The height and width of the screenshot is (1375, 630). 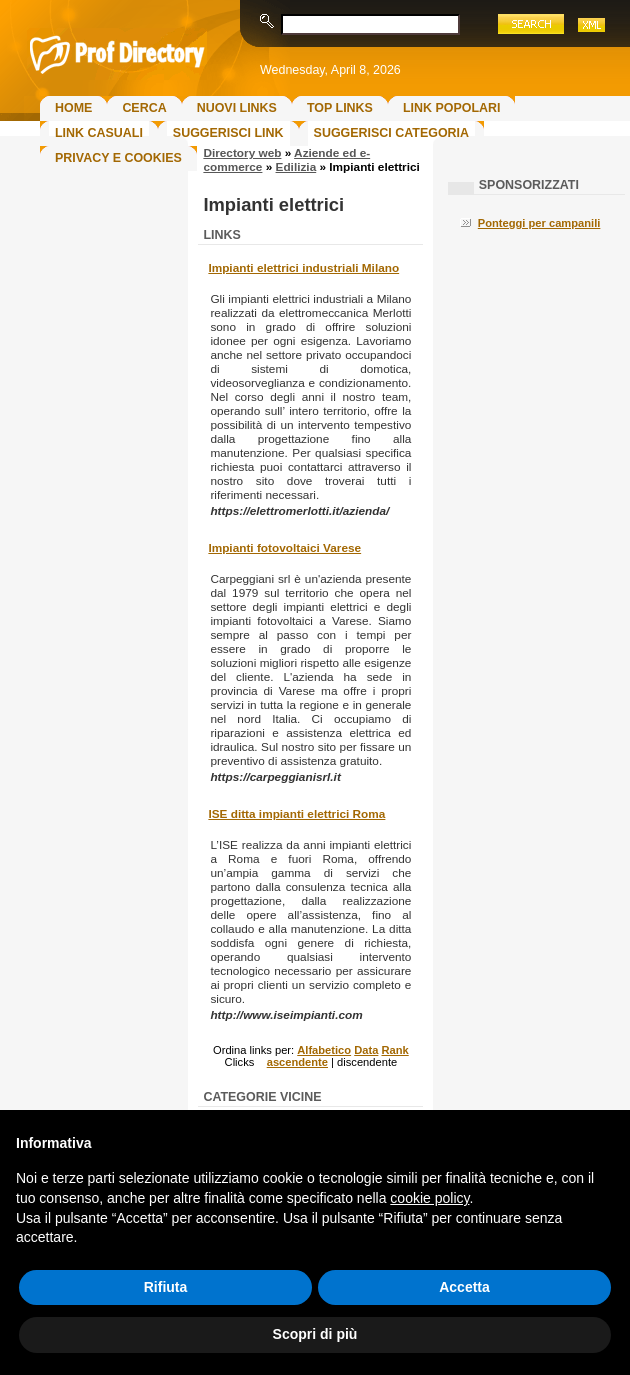 What do you see at coordinates (340, 108) in the screenshot?
I see `Top Links` at bounding box center [340, 108].